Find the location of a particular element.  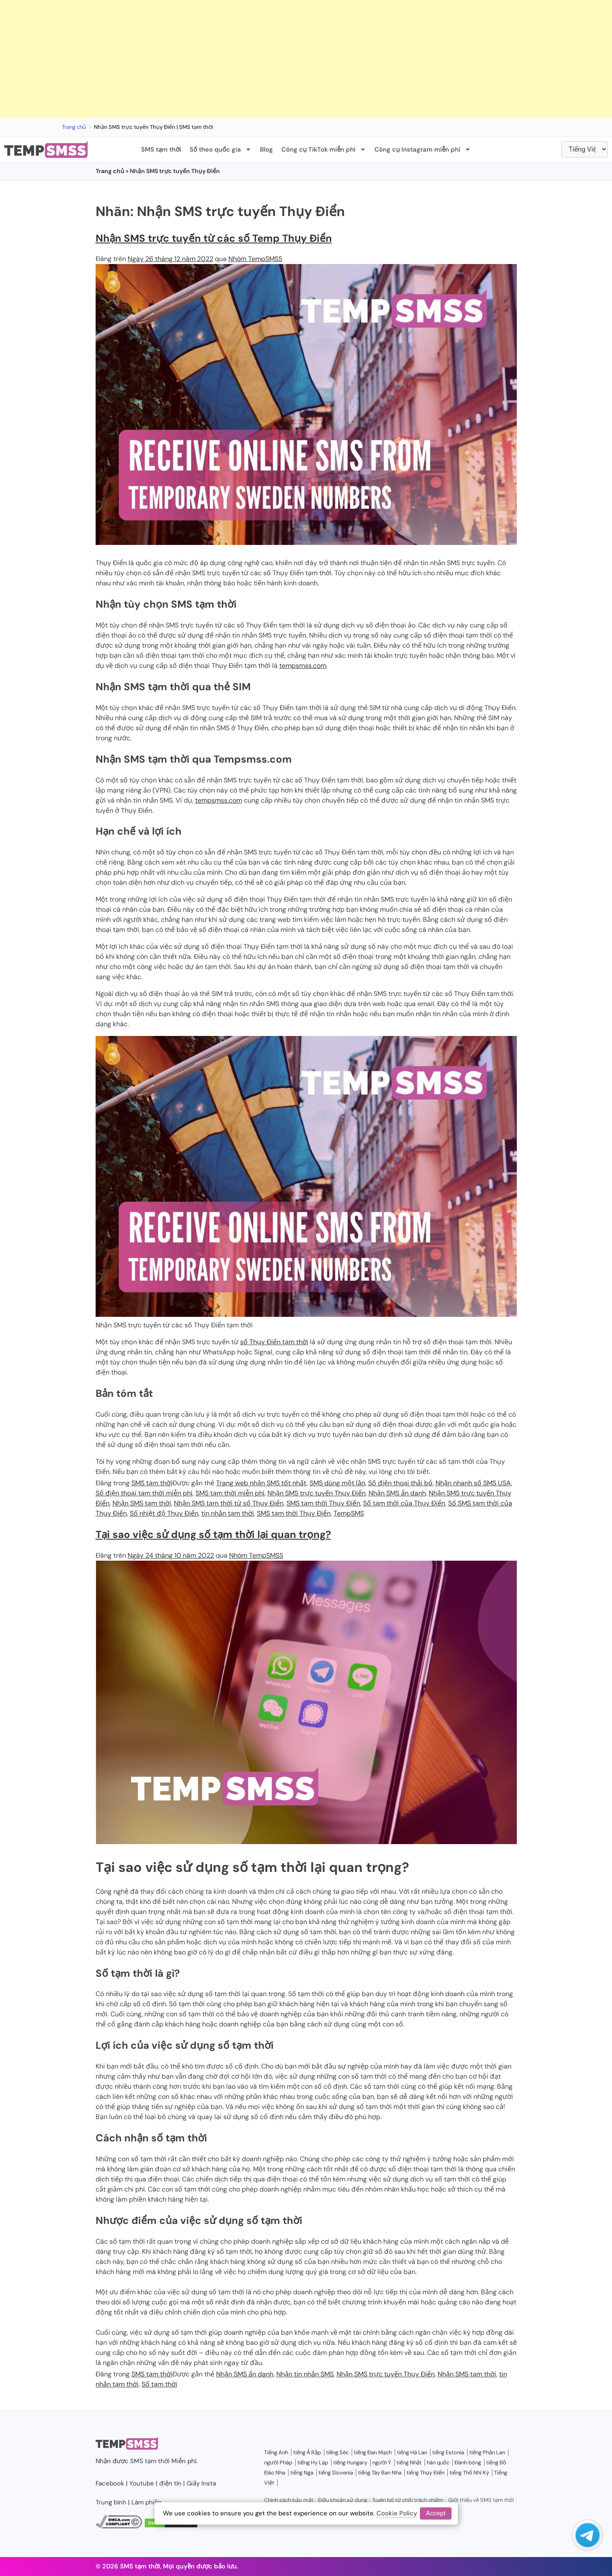

Số tạm thời của Thụy Điển is located at coordinates (404, 1503).